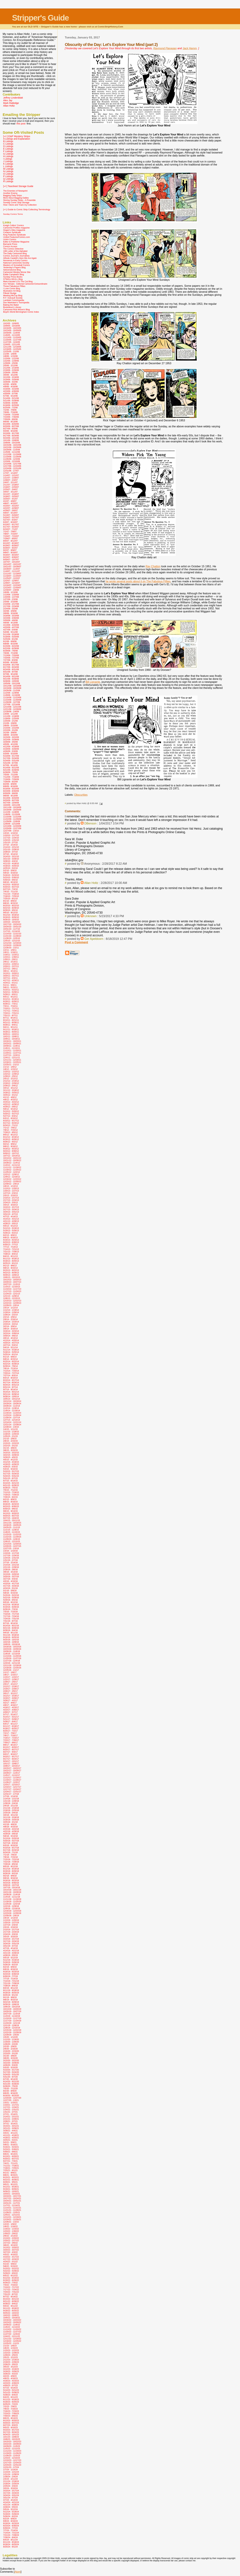  What do you see at coordinates (11, 1055) in the screenshot?
I see `11/27/11 - 12/4/11` at bounding box center [11, 1055].